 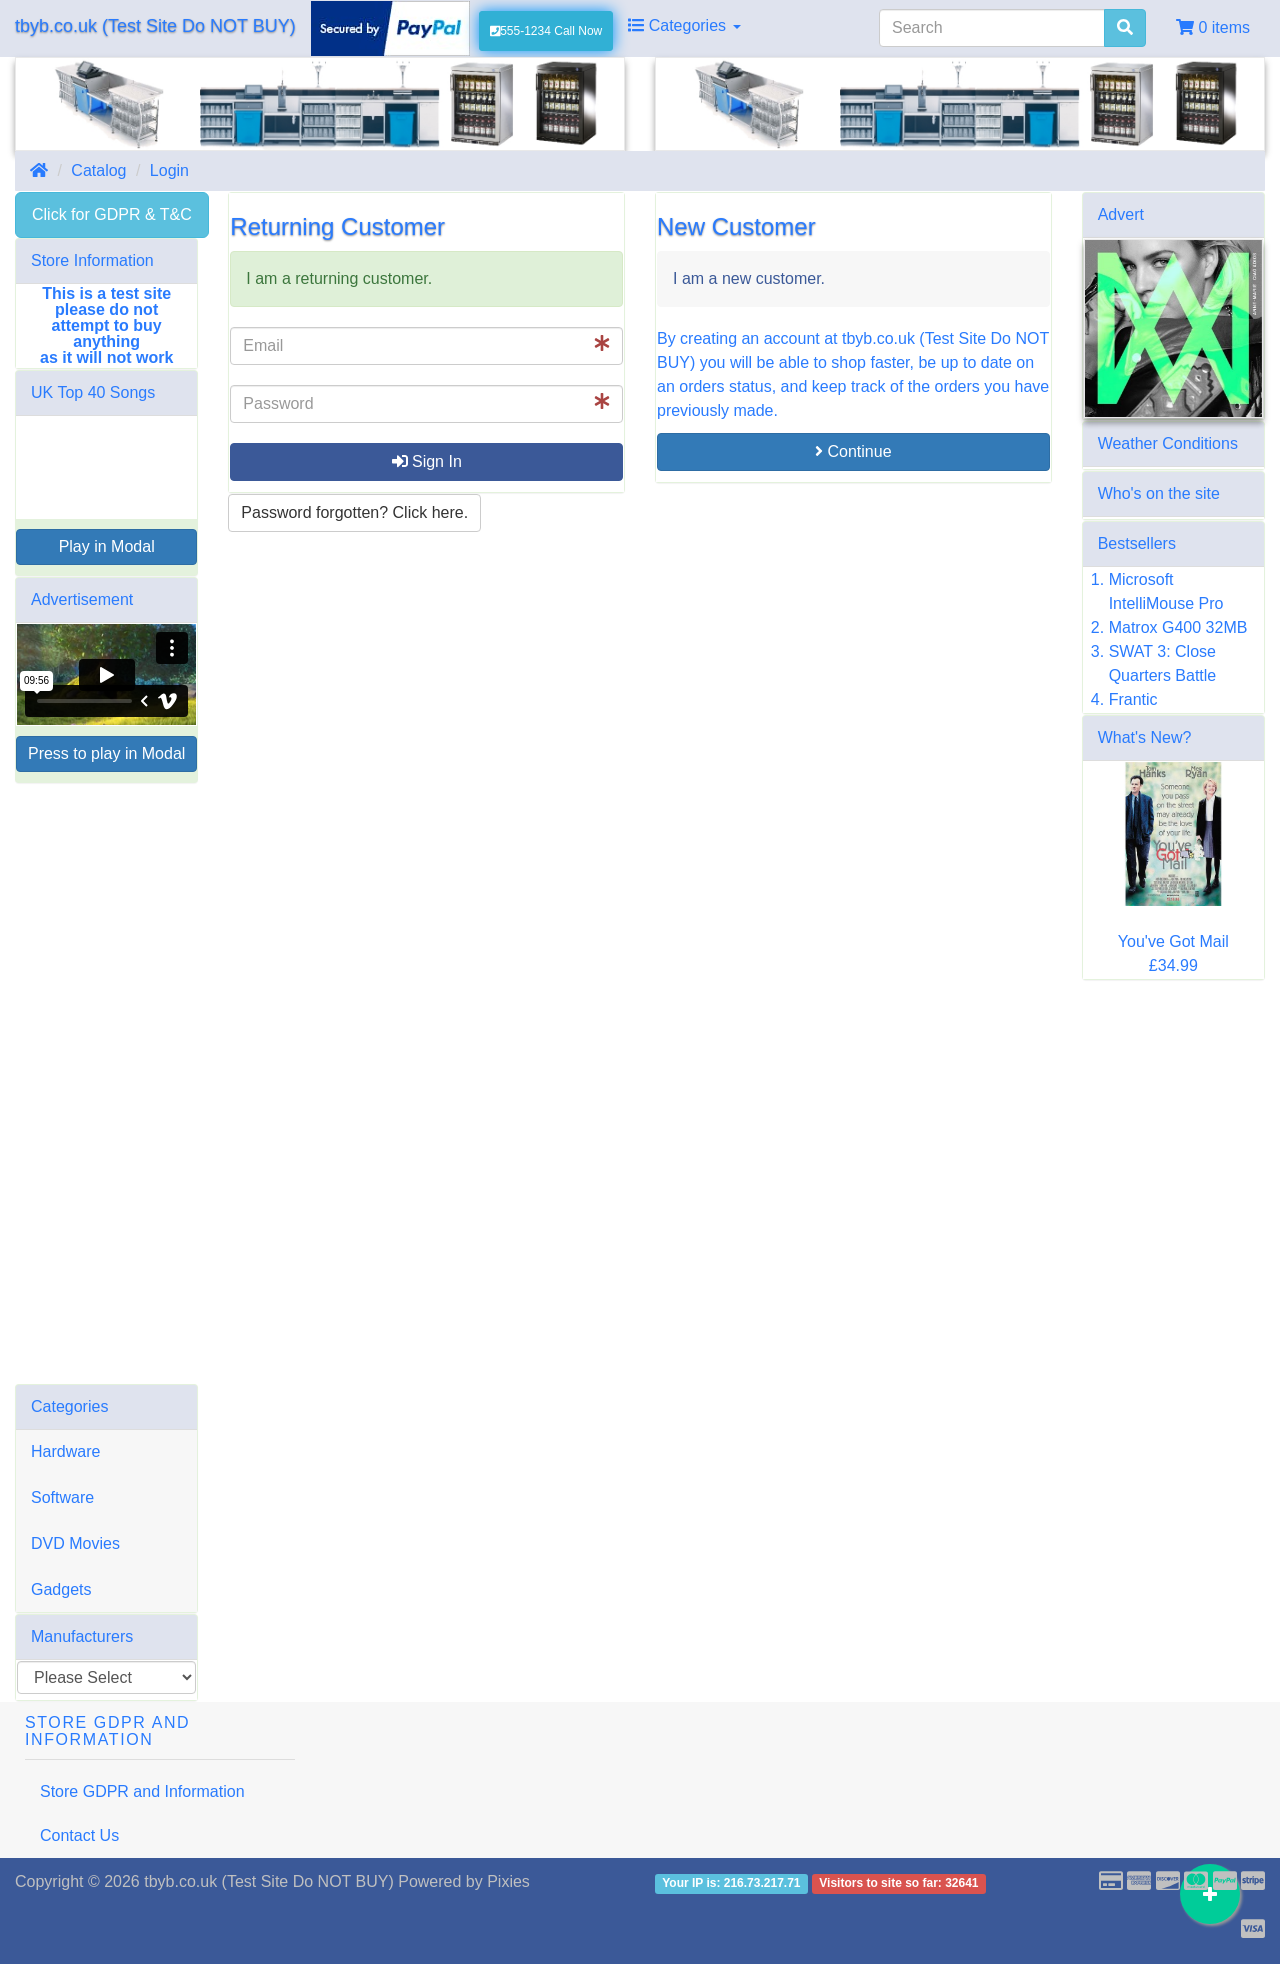 I want to click on You've Got Mail, so click(x=1173, y=941).